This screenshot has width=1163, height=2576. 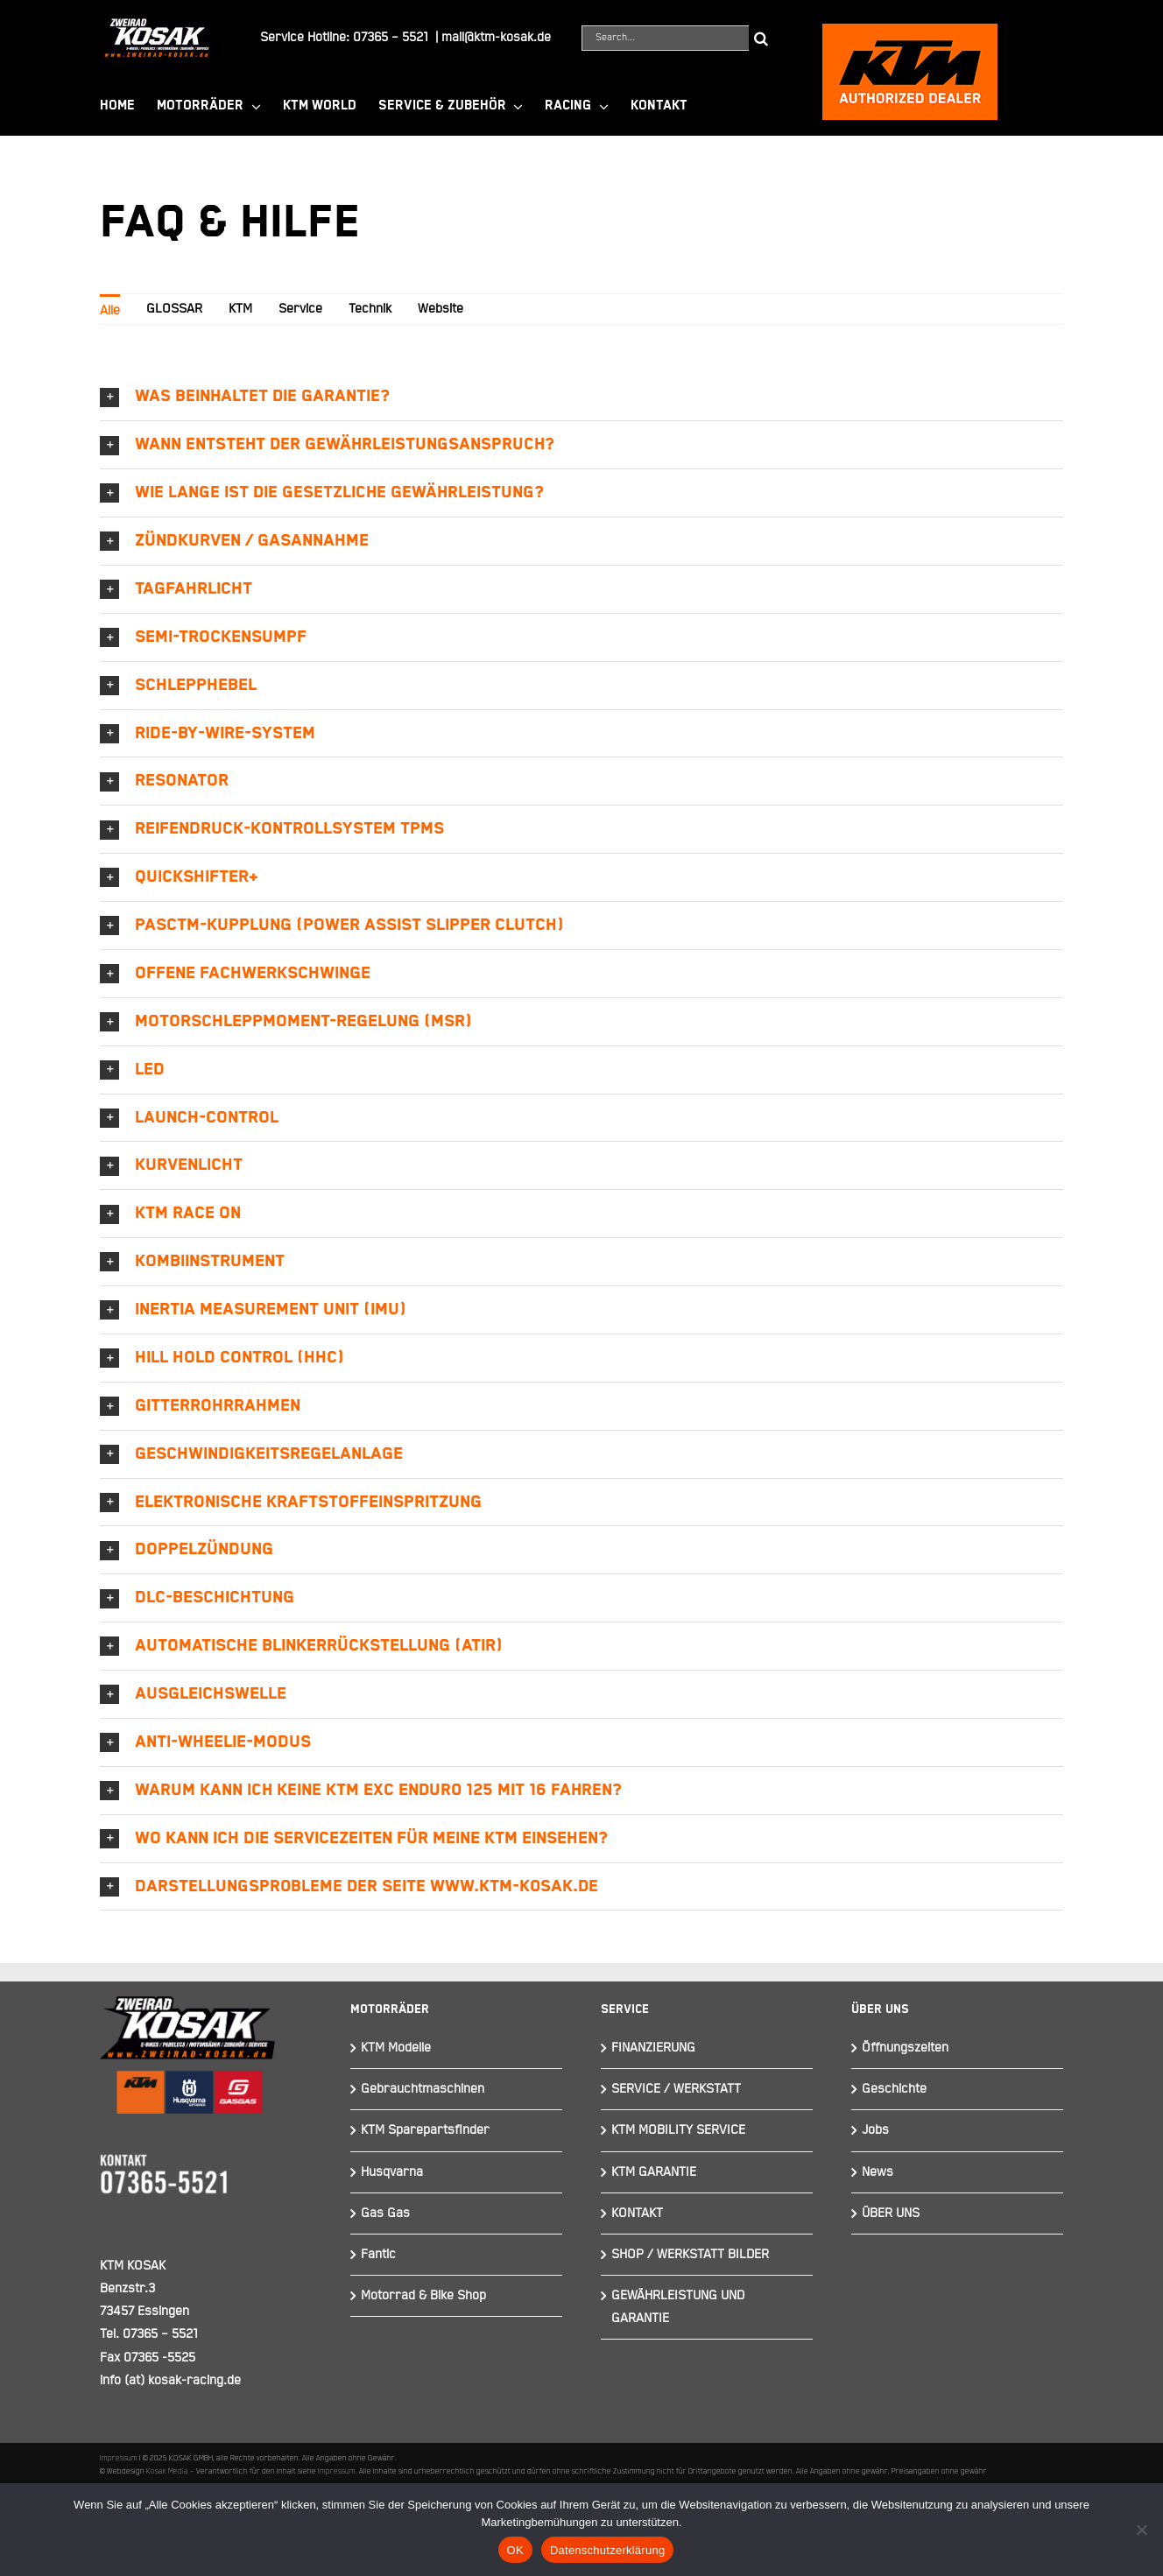 I want to click on KTM GARANTIE, so click(x=653, y=2171).